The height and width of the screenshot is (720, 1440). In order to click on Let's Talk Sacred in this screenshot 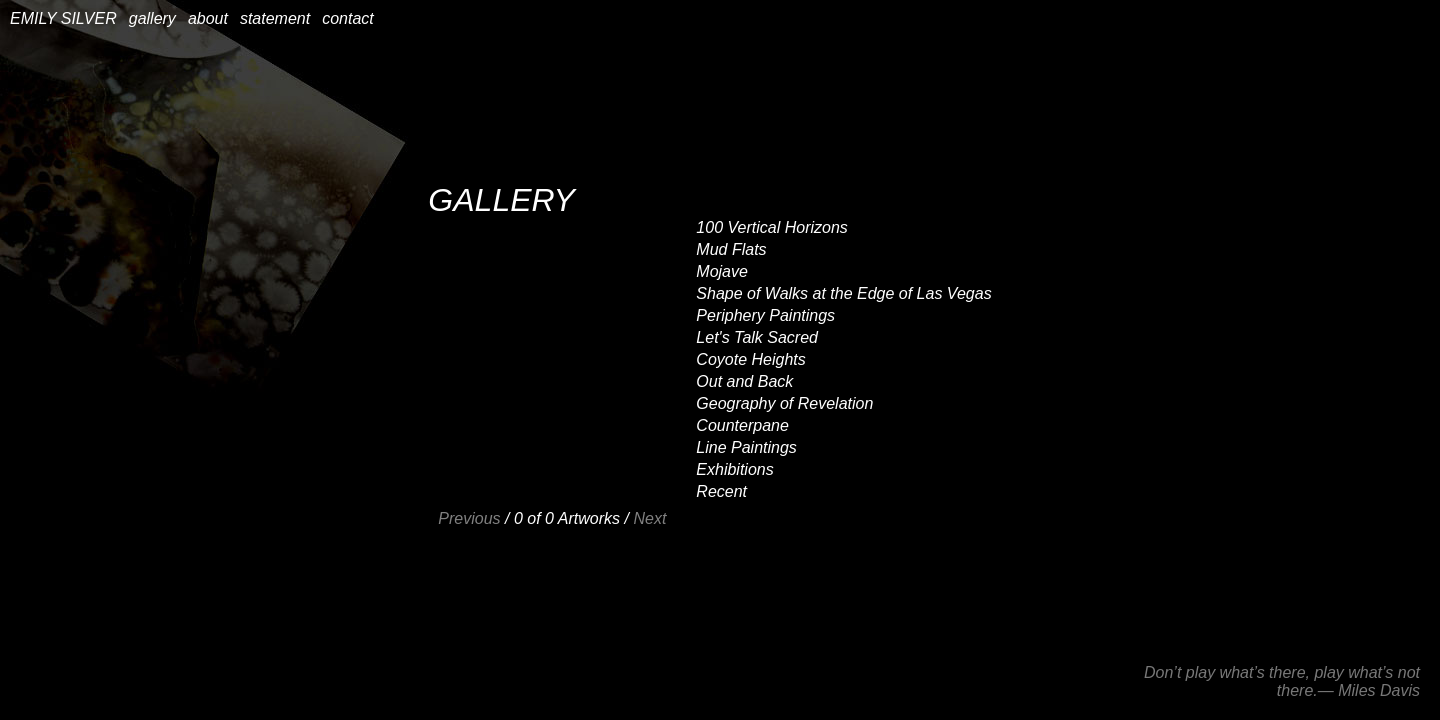, I will do `click(757, 337)`.